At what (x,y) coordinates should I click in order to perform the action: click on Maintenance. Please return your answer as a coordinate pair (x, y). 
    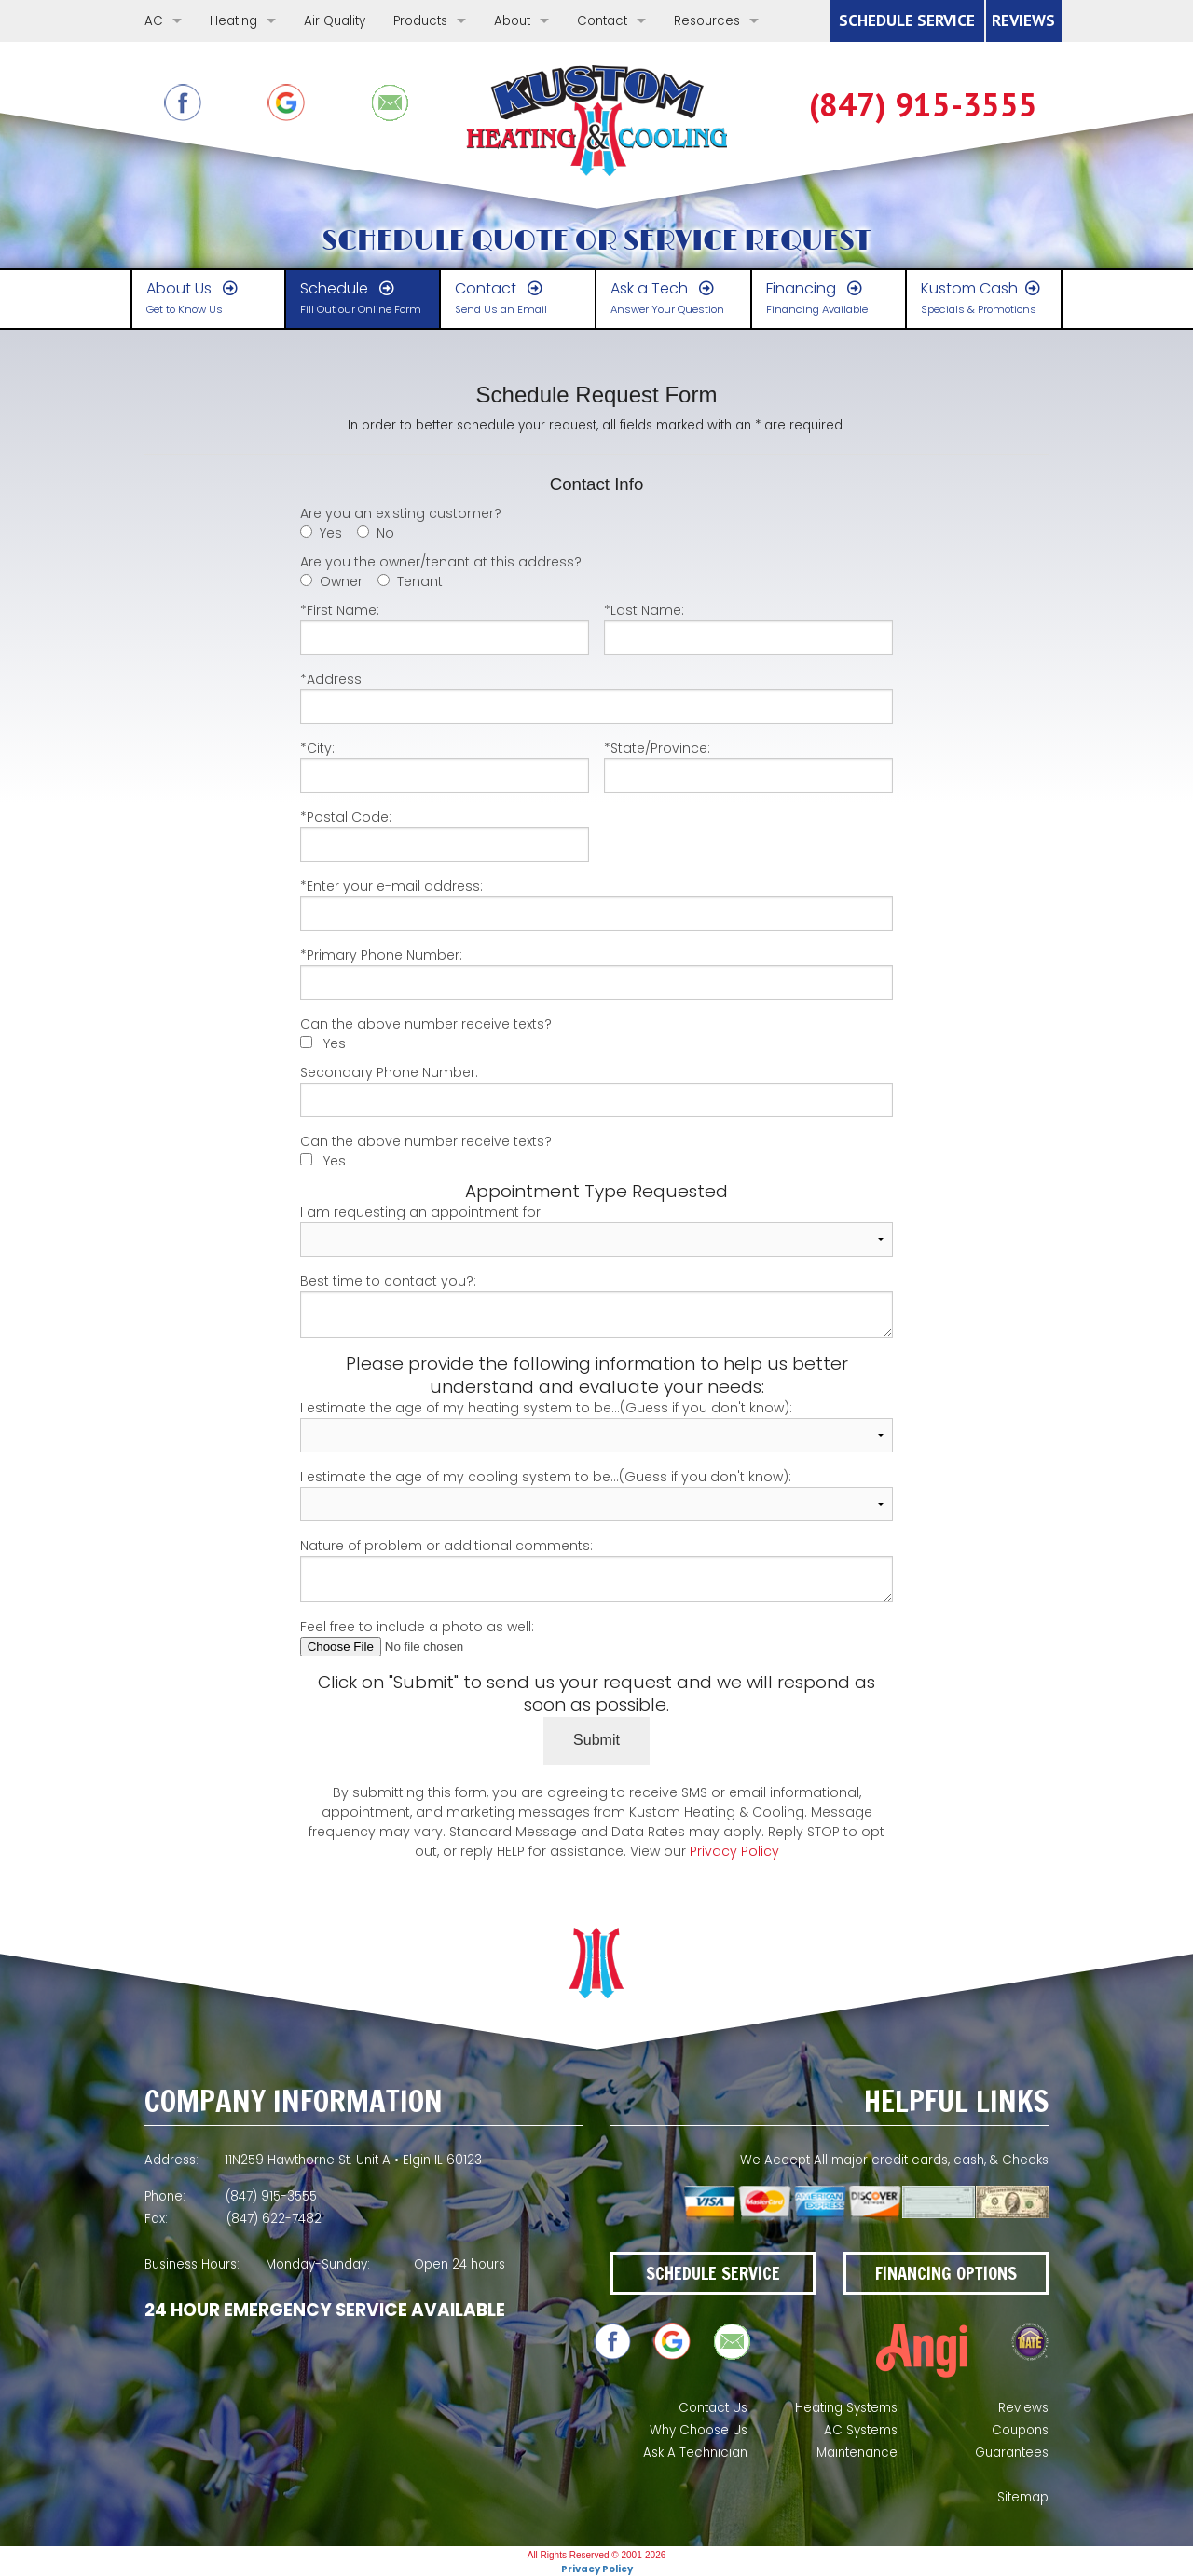
    Looking at the image, I should click on (857, 2452).